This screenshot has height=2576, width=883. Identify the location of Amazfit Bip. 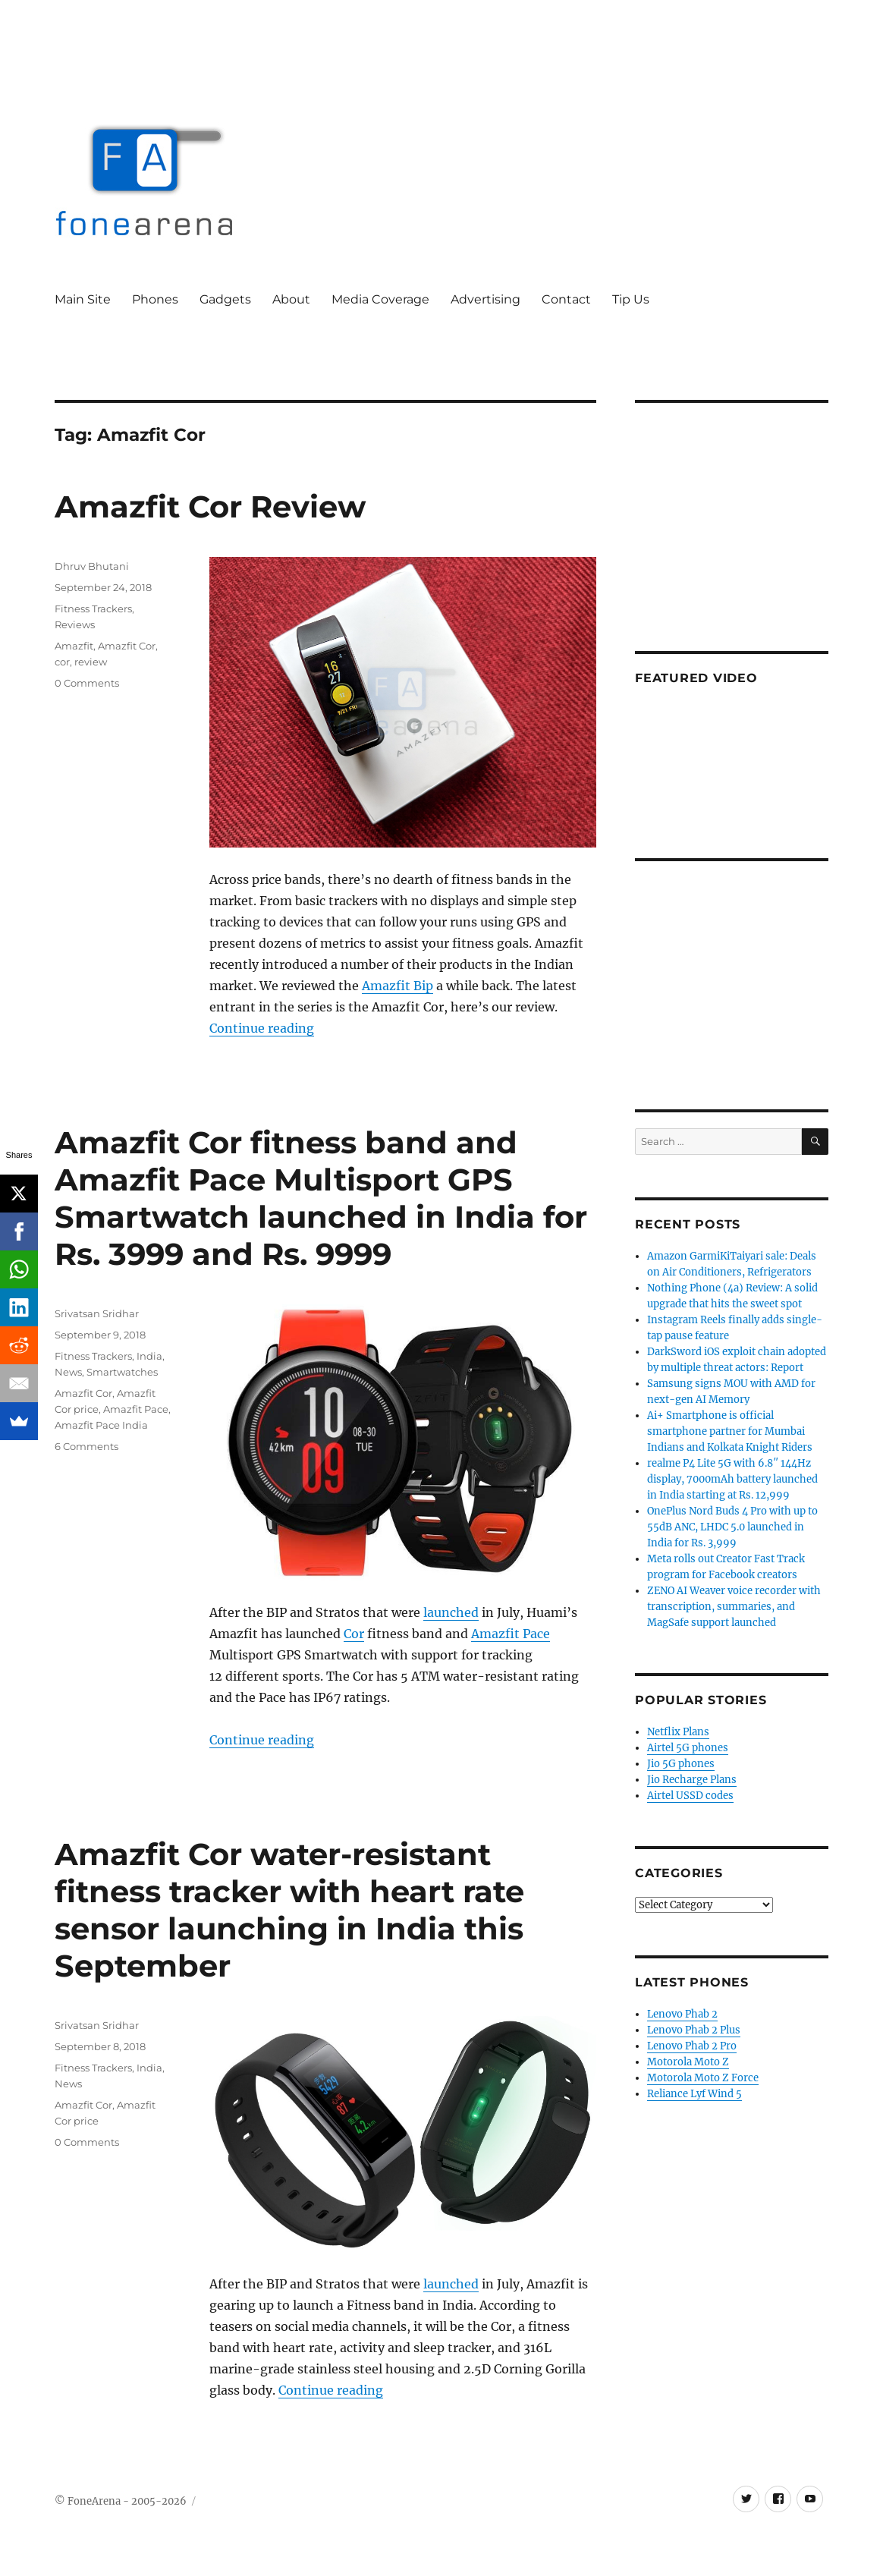
(397, 985).